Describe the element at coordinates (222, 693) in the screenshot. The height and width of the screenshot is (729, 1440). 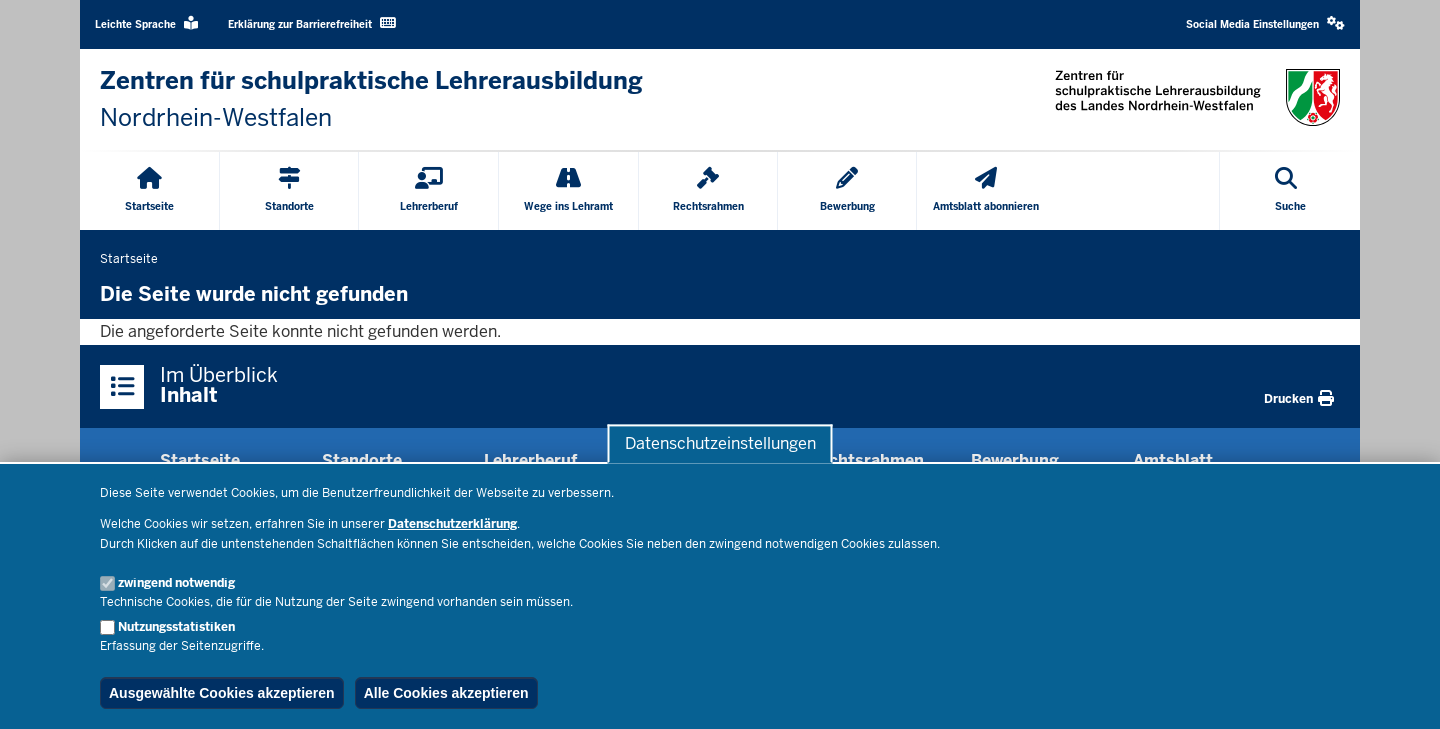
I see `Ausgewählte Cookies akzeptieren` at that location.